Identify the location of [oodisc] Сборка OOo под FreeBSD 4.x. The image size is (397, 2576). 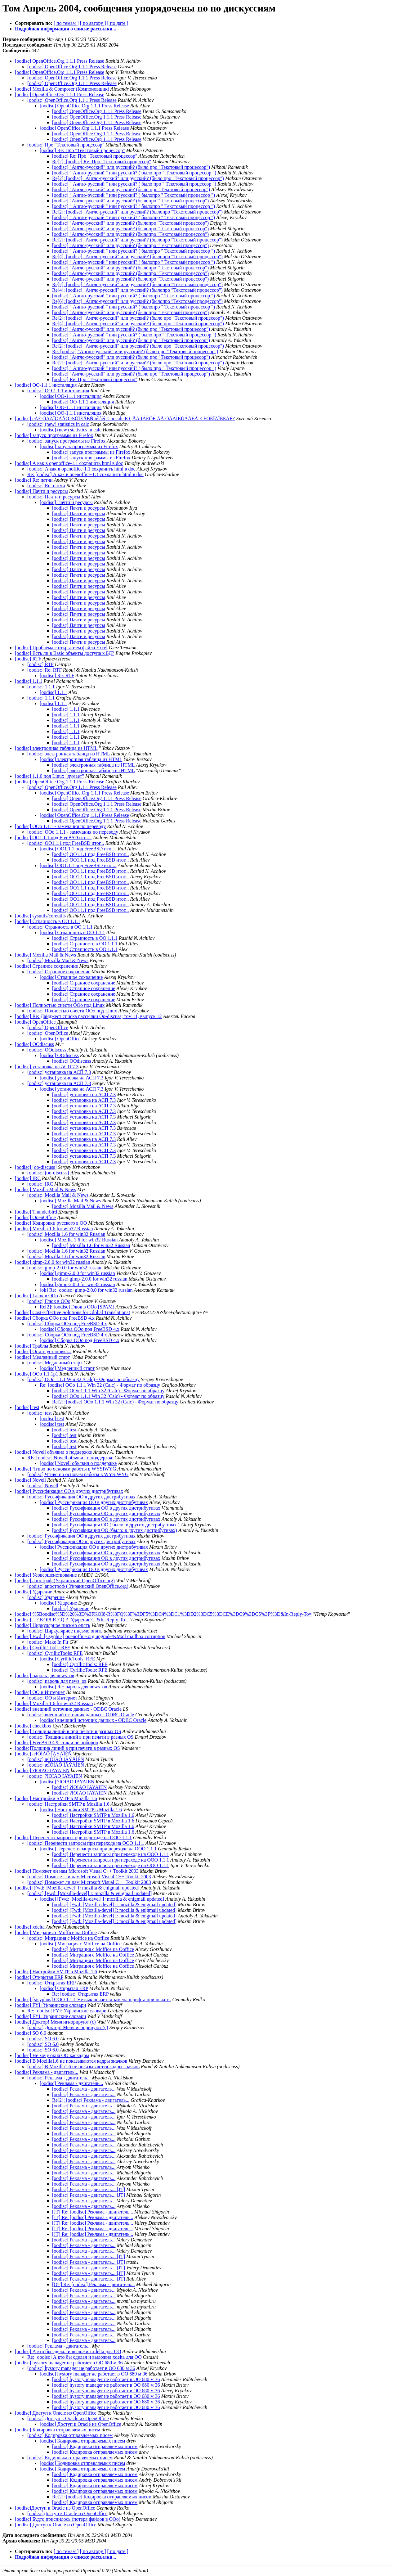
(55, 1318).